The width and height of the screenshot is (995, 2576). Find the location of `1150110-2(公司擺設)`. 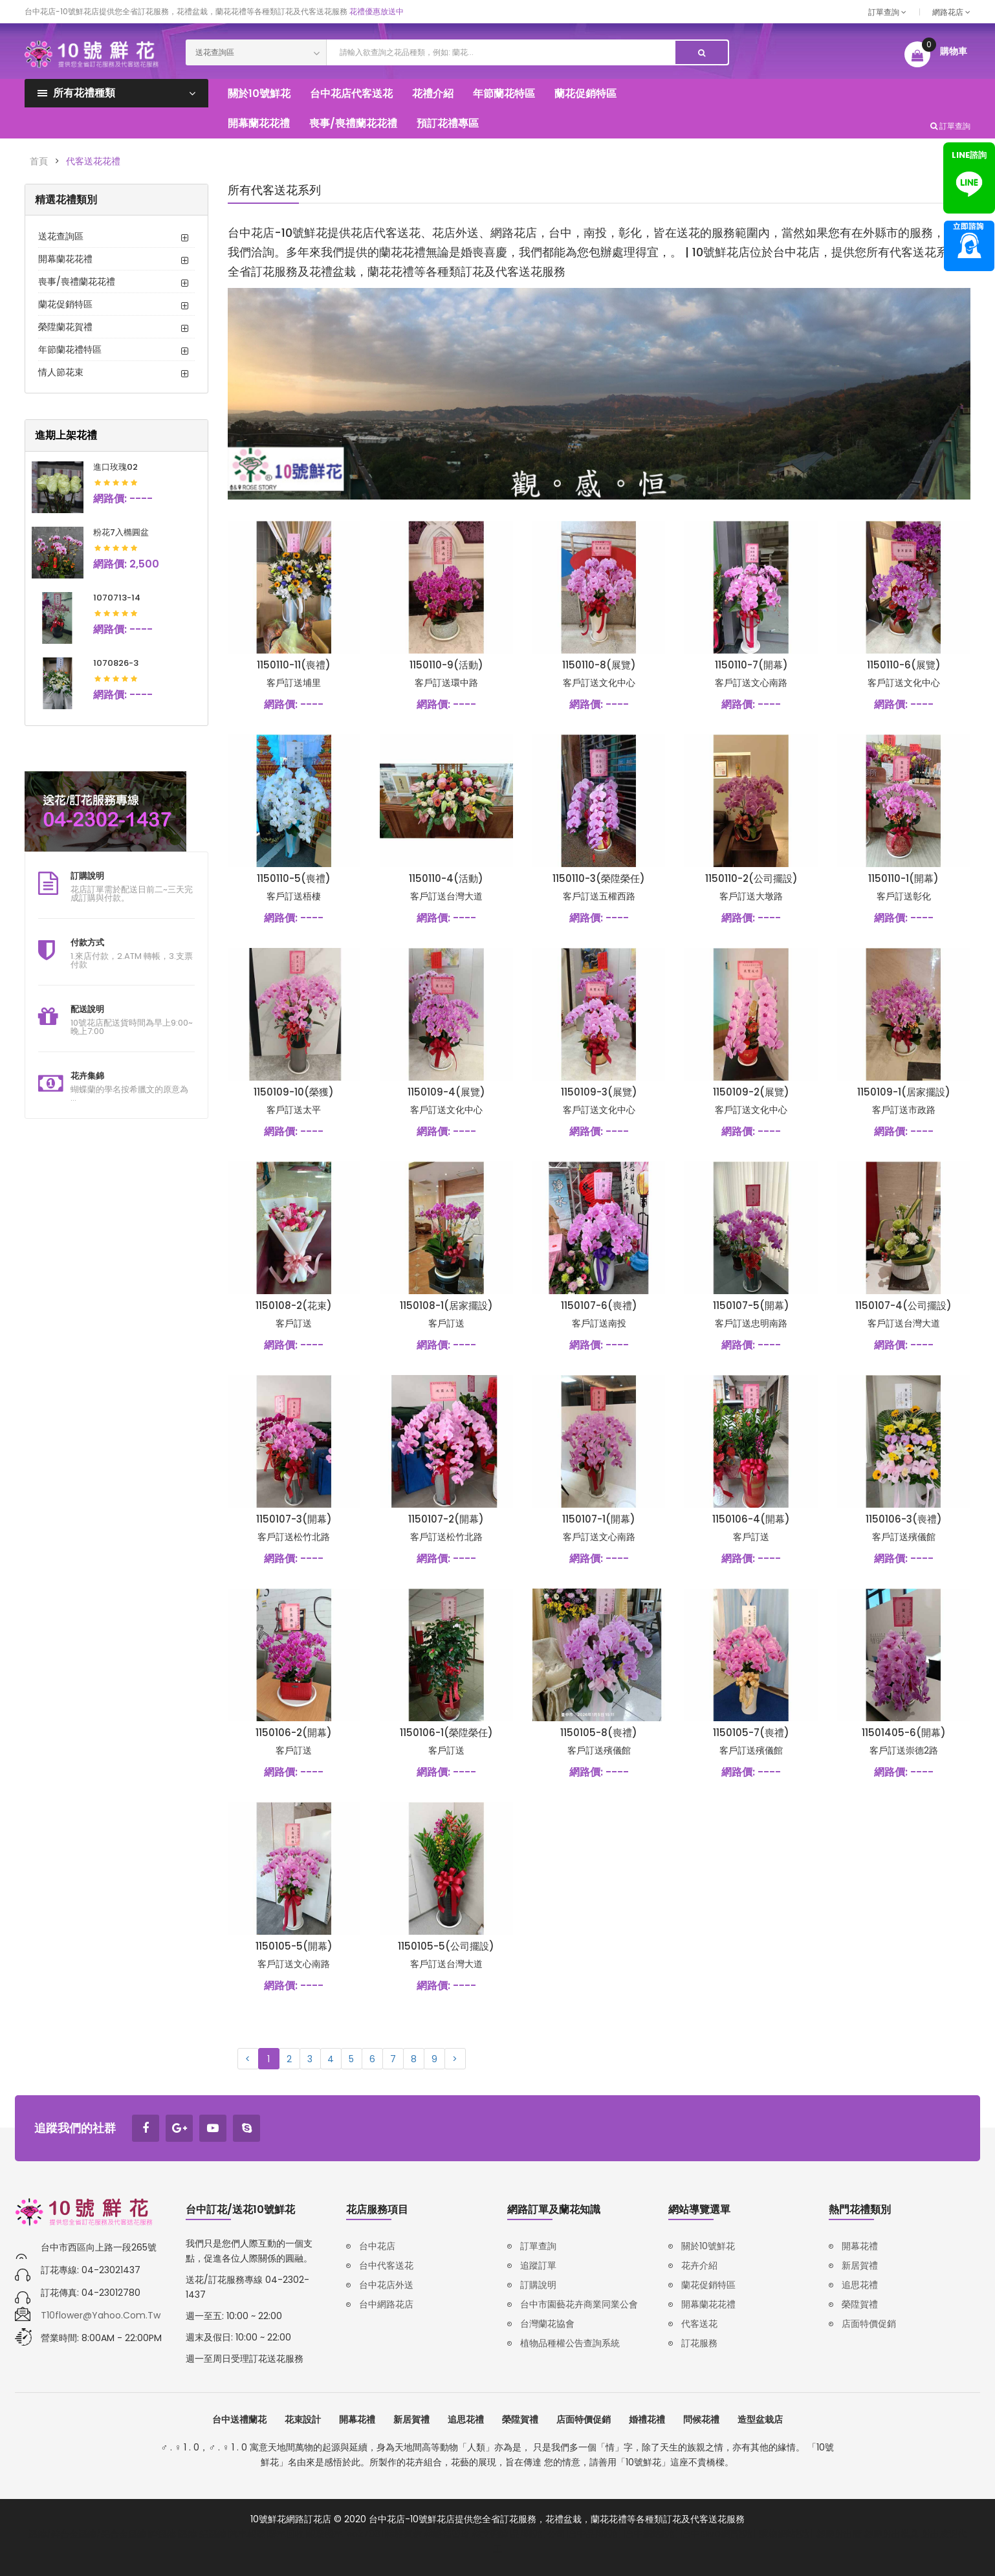

1150110-2(公司擺設) is located at coordinates (751, 878).